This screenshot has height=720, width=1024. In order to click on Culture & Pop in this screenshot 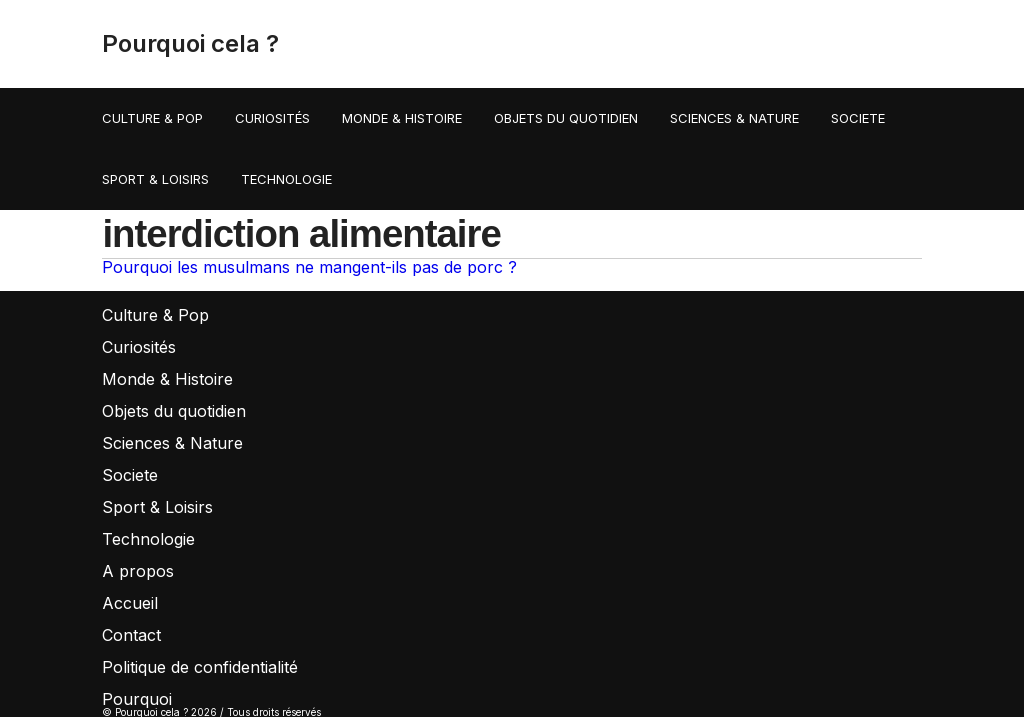, I will do `click(152, 118)`.